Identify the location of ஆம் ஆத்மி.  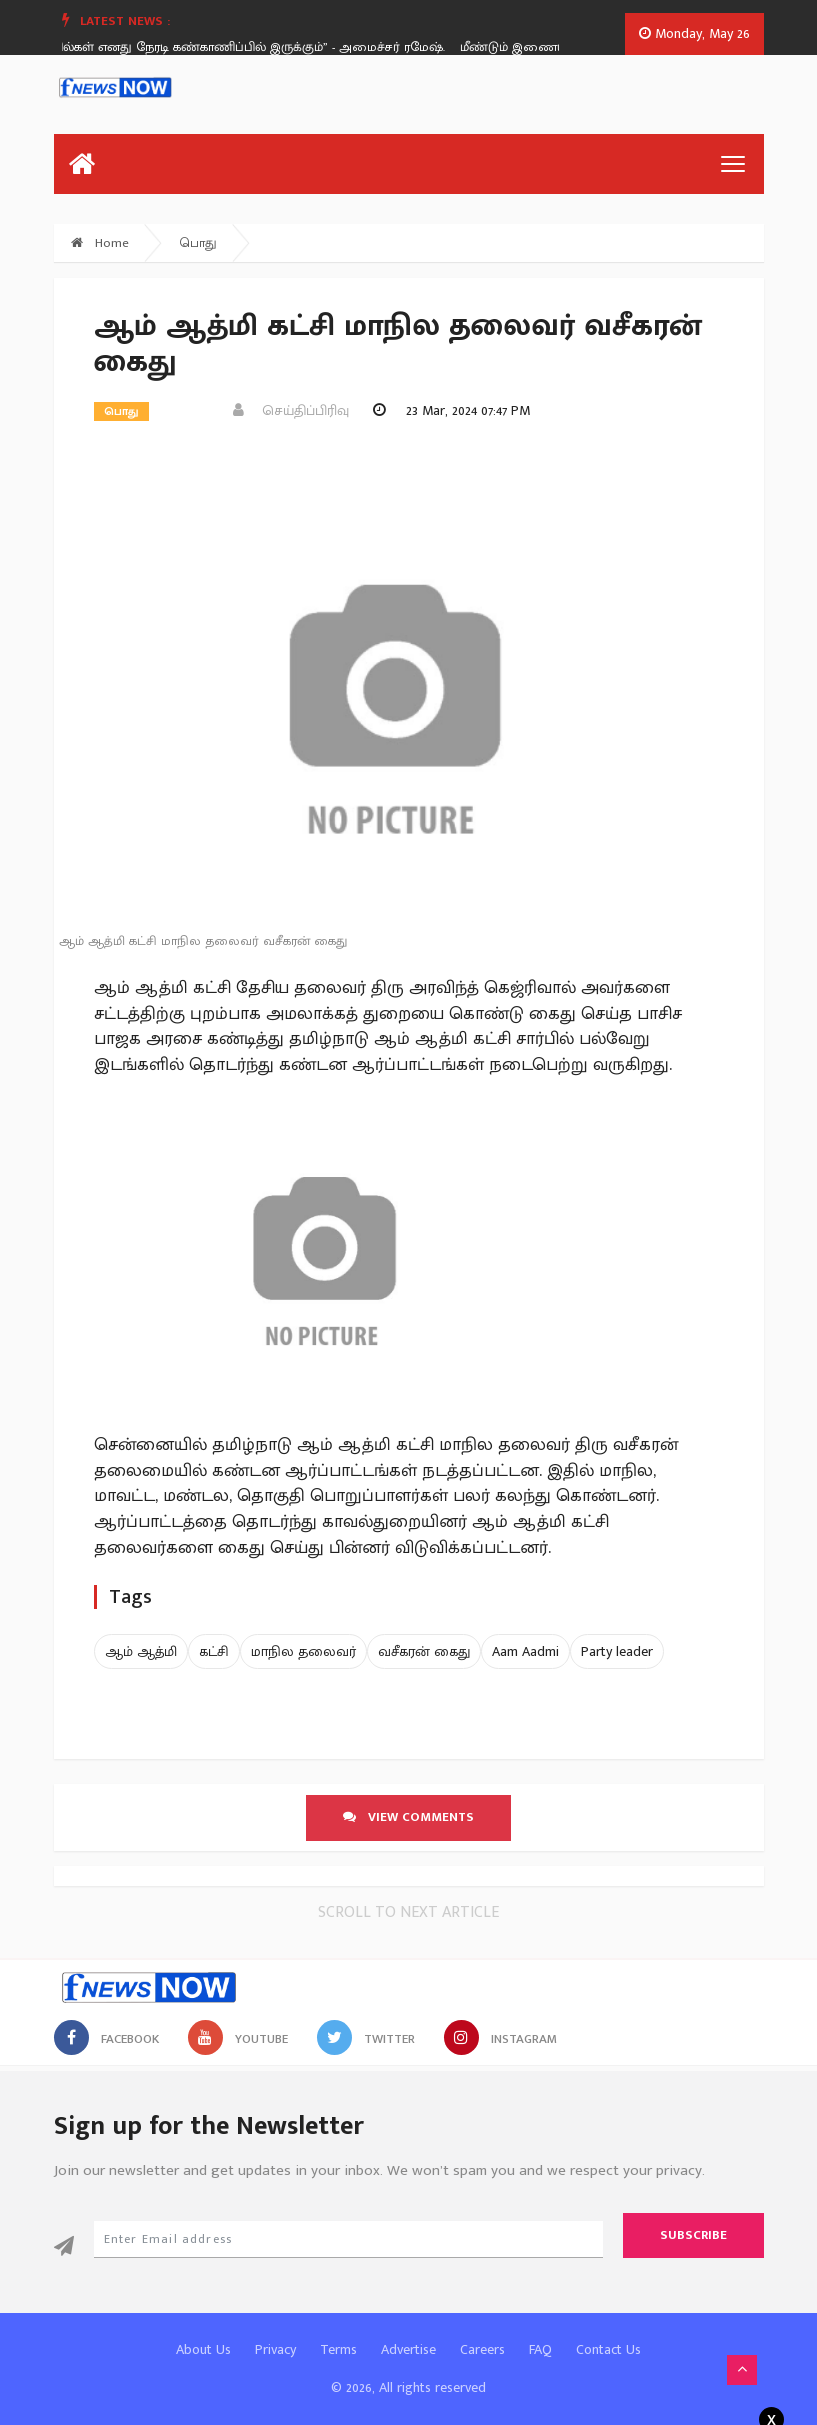
(141, 1651).